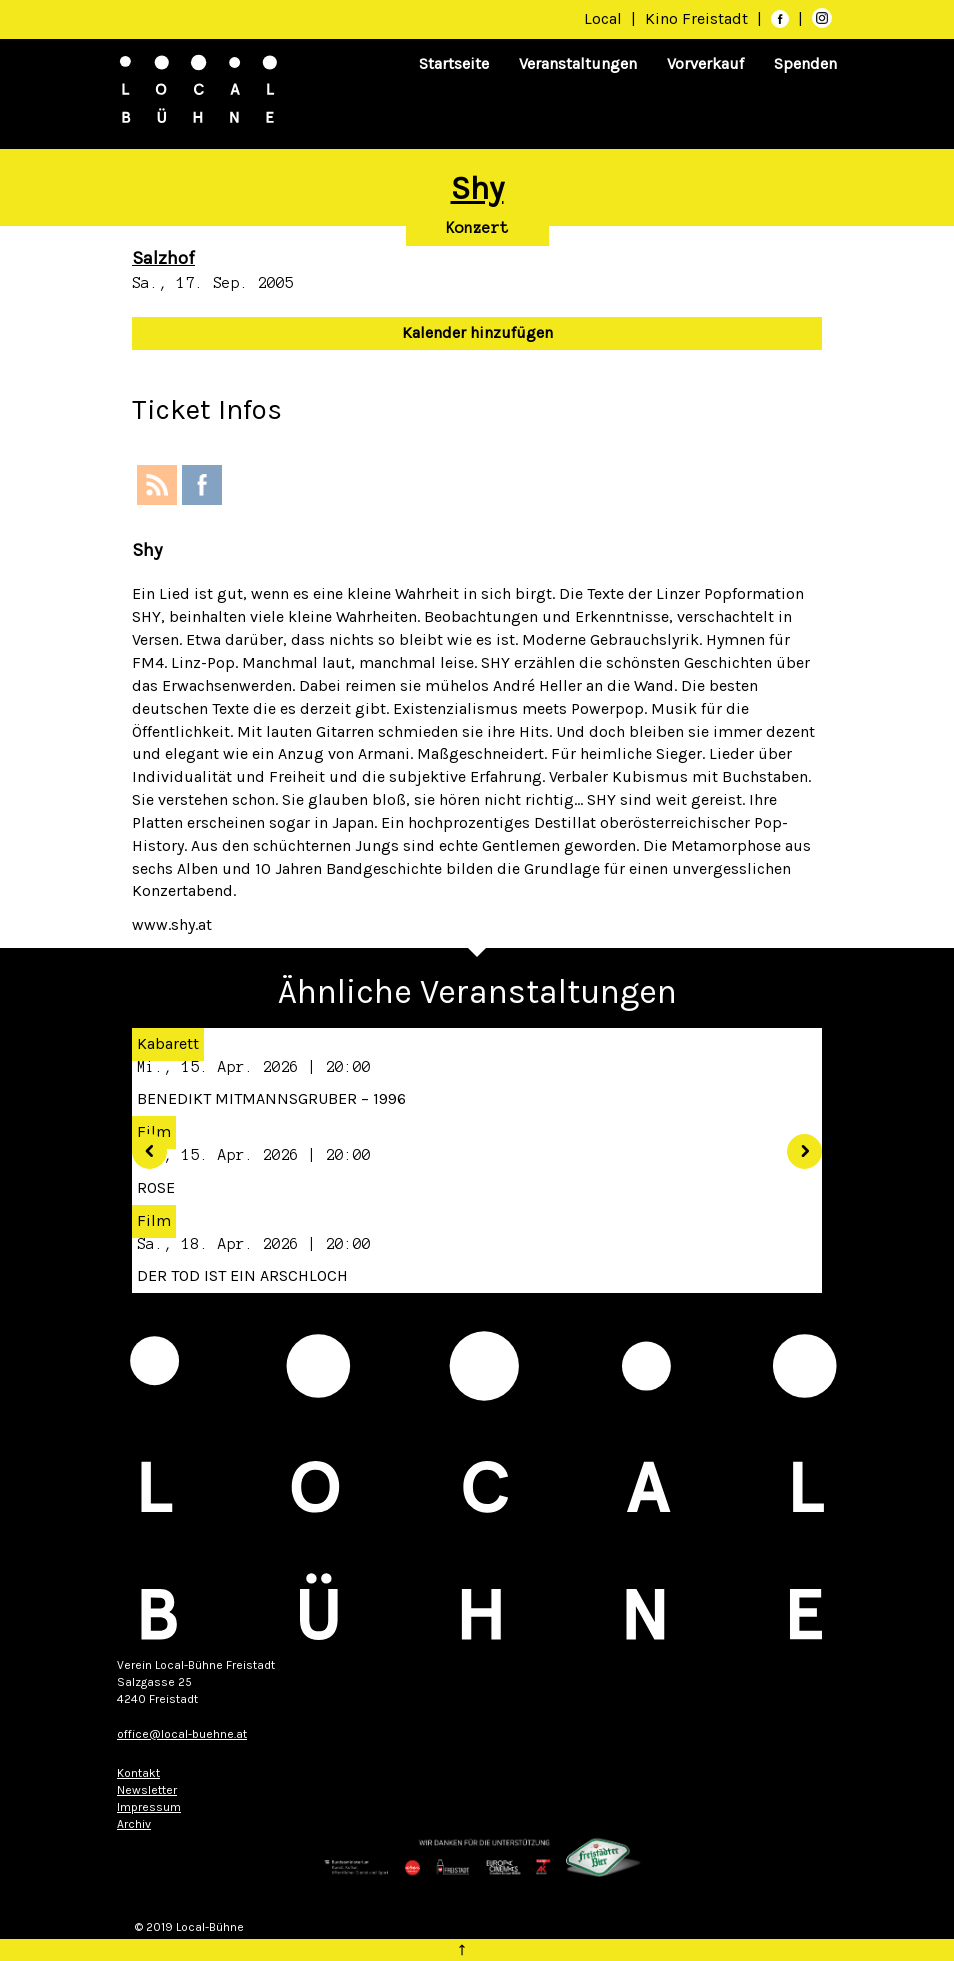 The image size is (954, 1961). What do you see at coordinates (149, 1807) in the screenshot?
I see `Impressum` at bounding box center [149, 1807].